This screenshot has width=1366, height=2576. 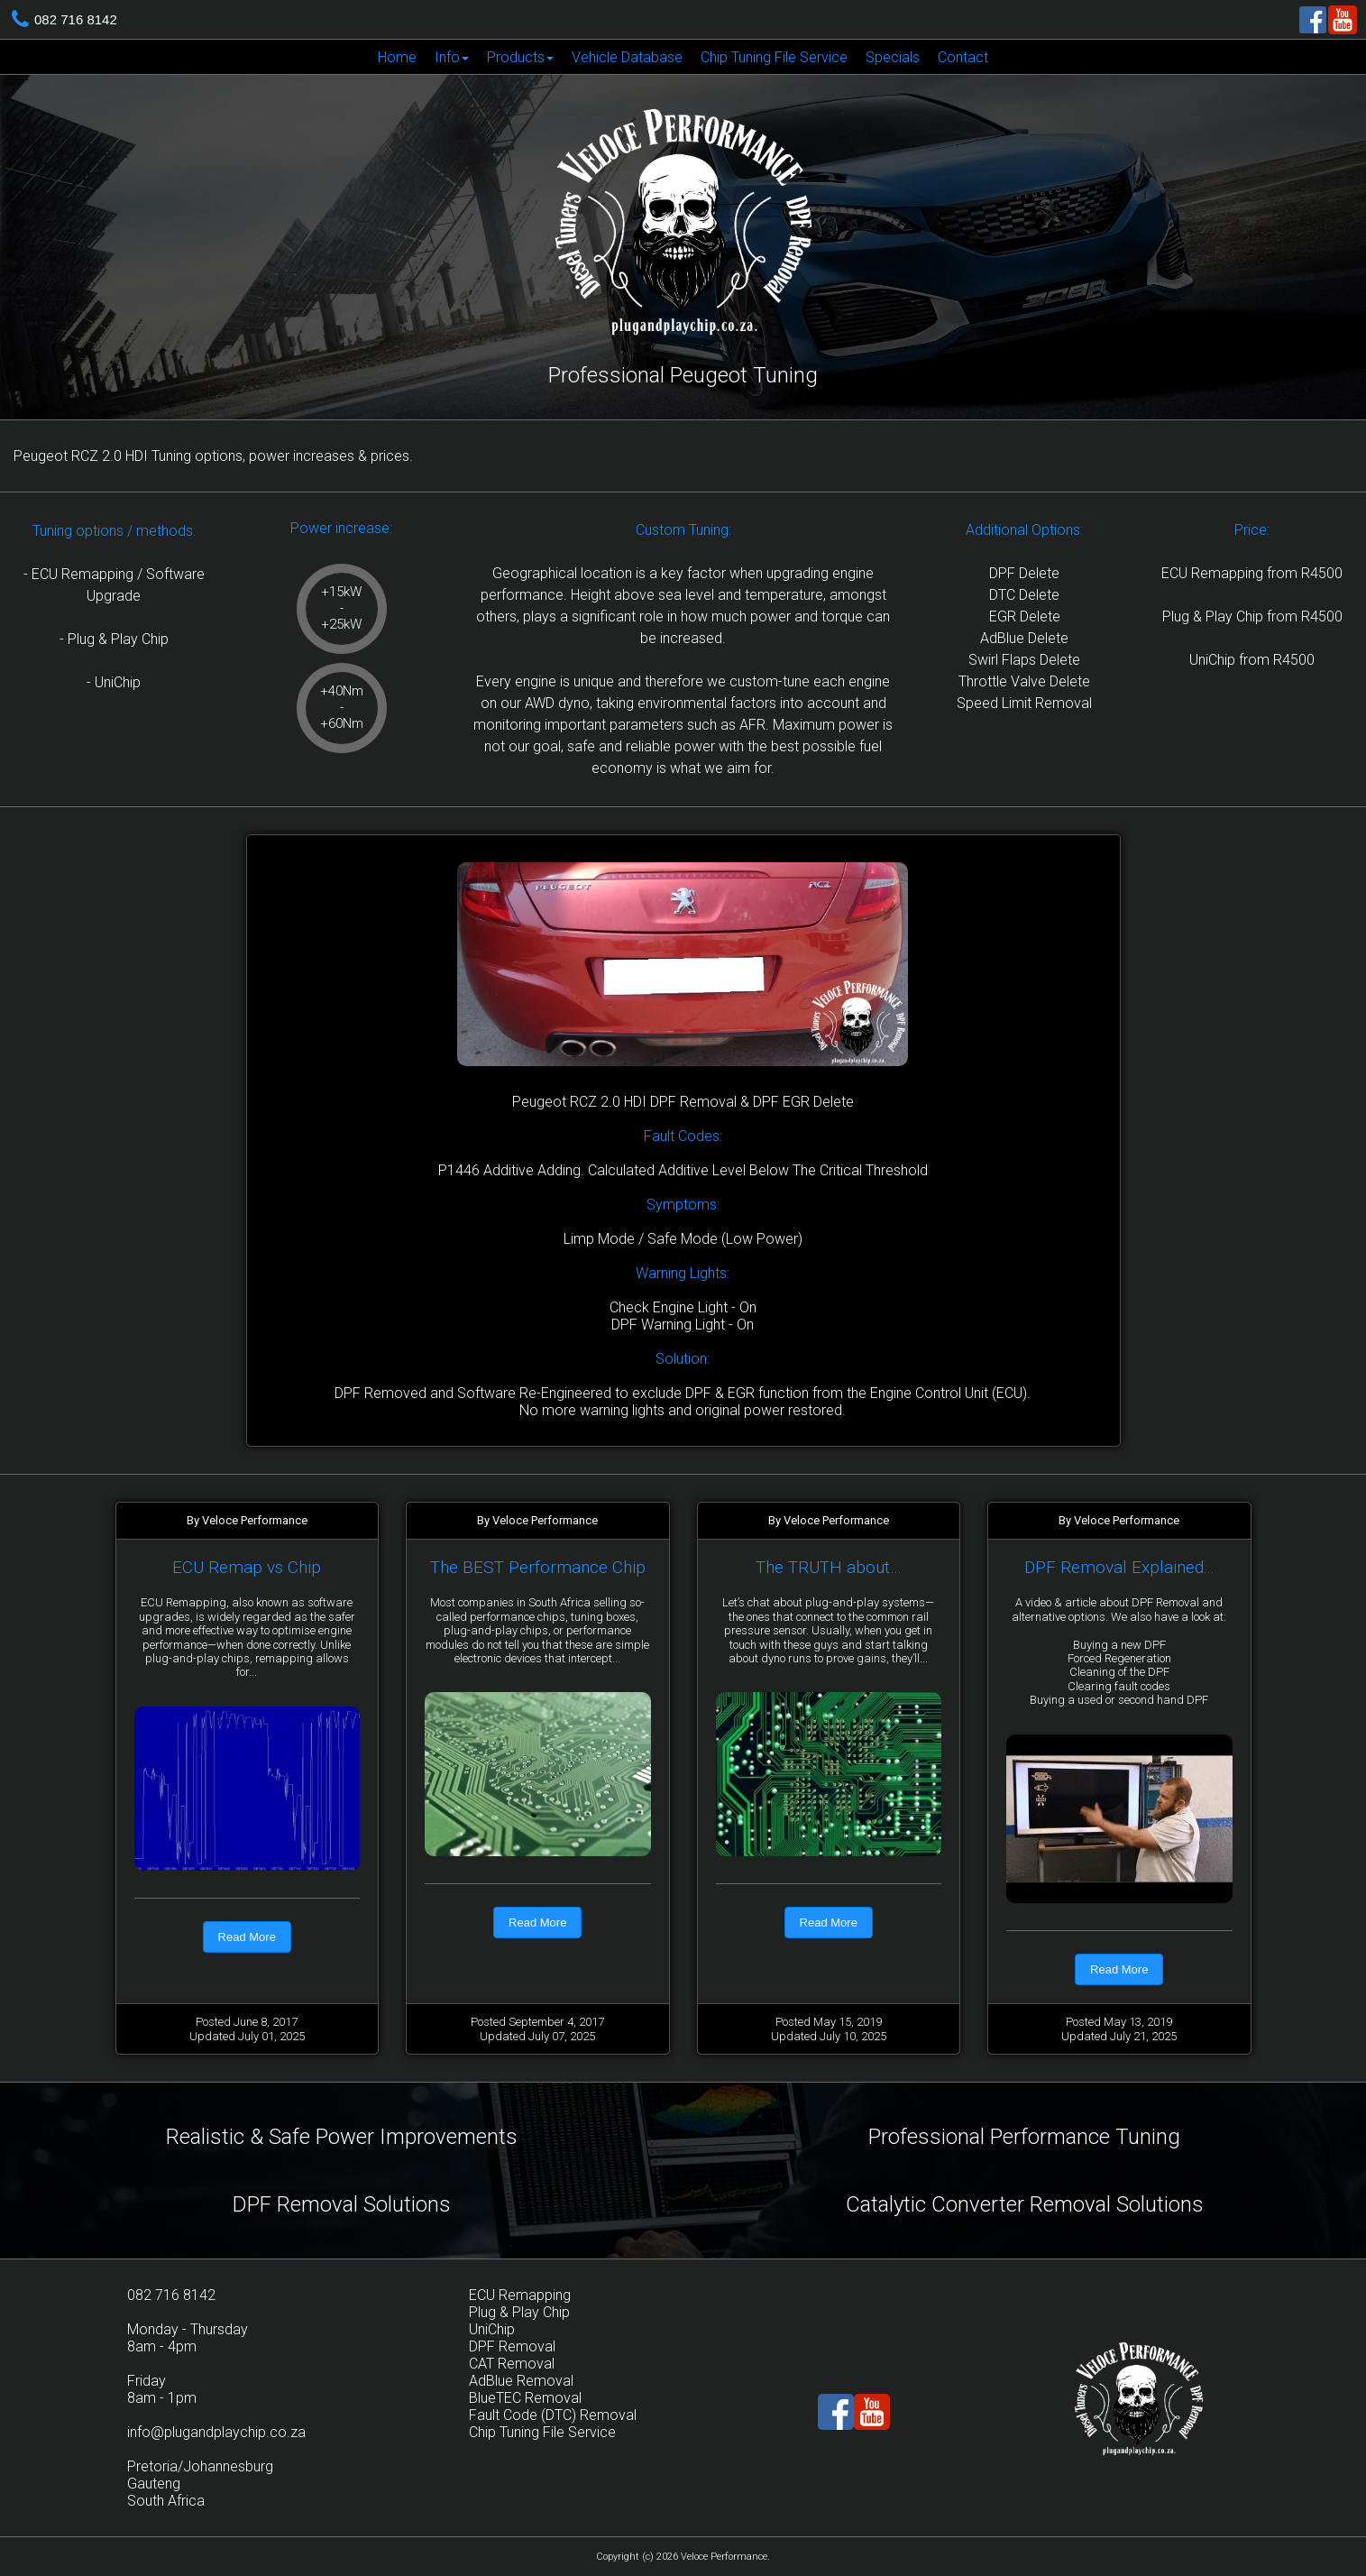 I want to click on CAT Removal, so click(x=512, y=2363).